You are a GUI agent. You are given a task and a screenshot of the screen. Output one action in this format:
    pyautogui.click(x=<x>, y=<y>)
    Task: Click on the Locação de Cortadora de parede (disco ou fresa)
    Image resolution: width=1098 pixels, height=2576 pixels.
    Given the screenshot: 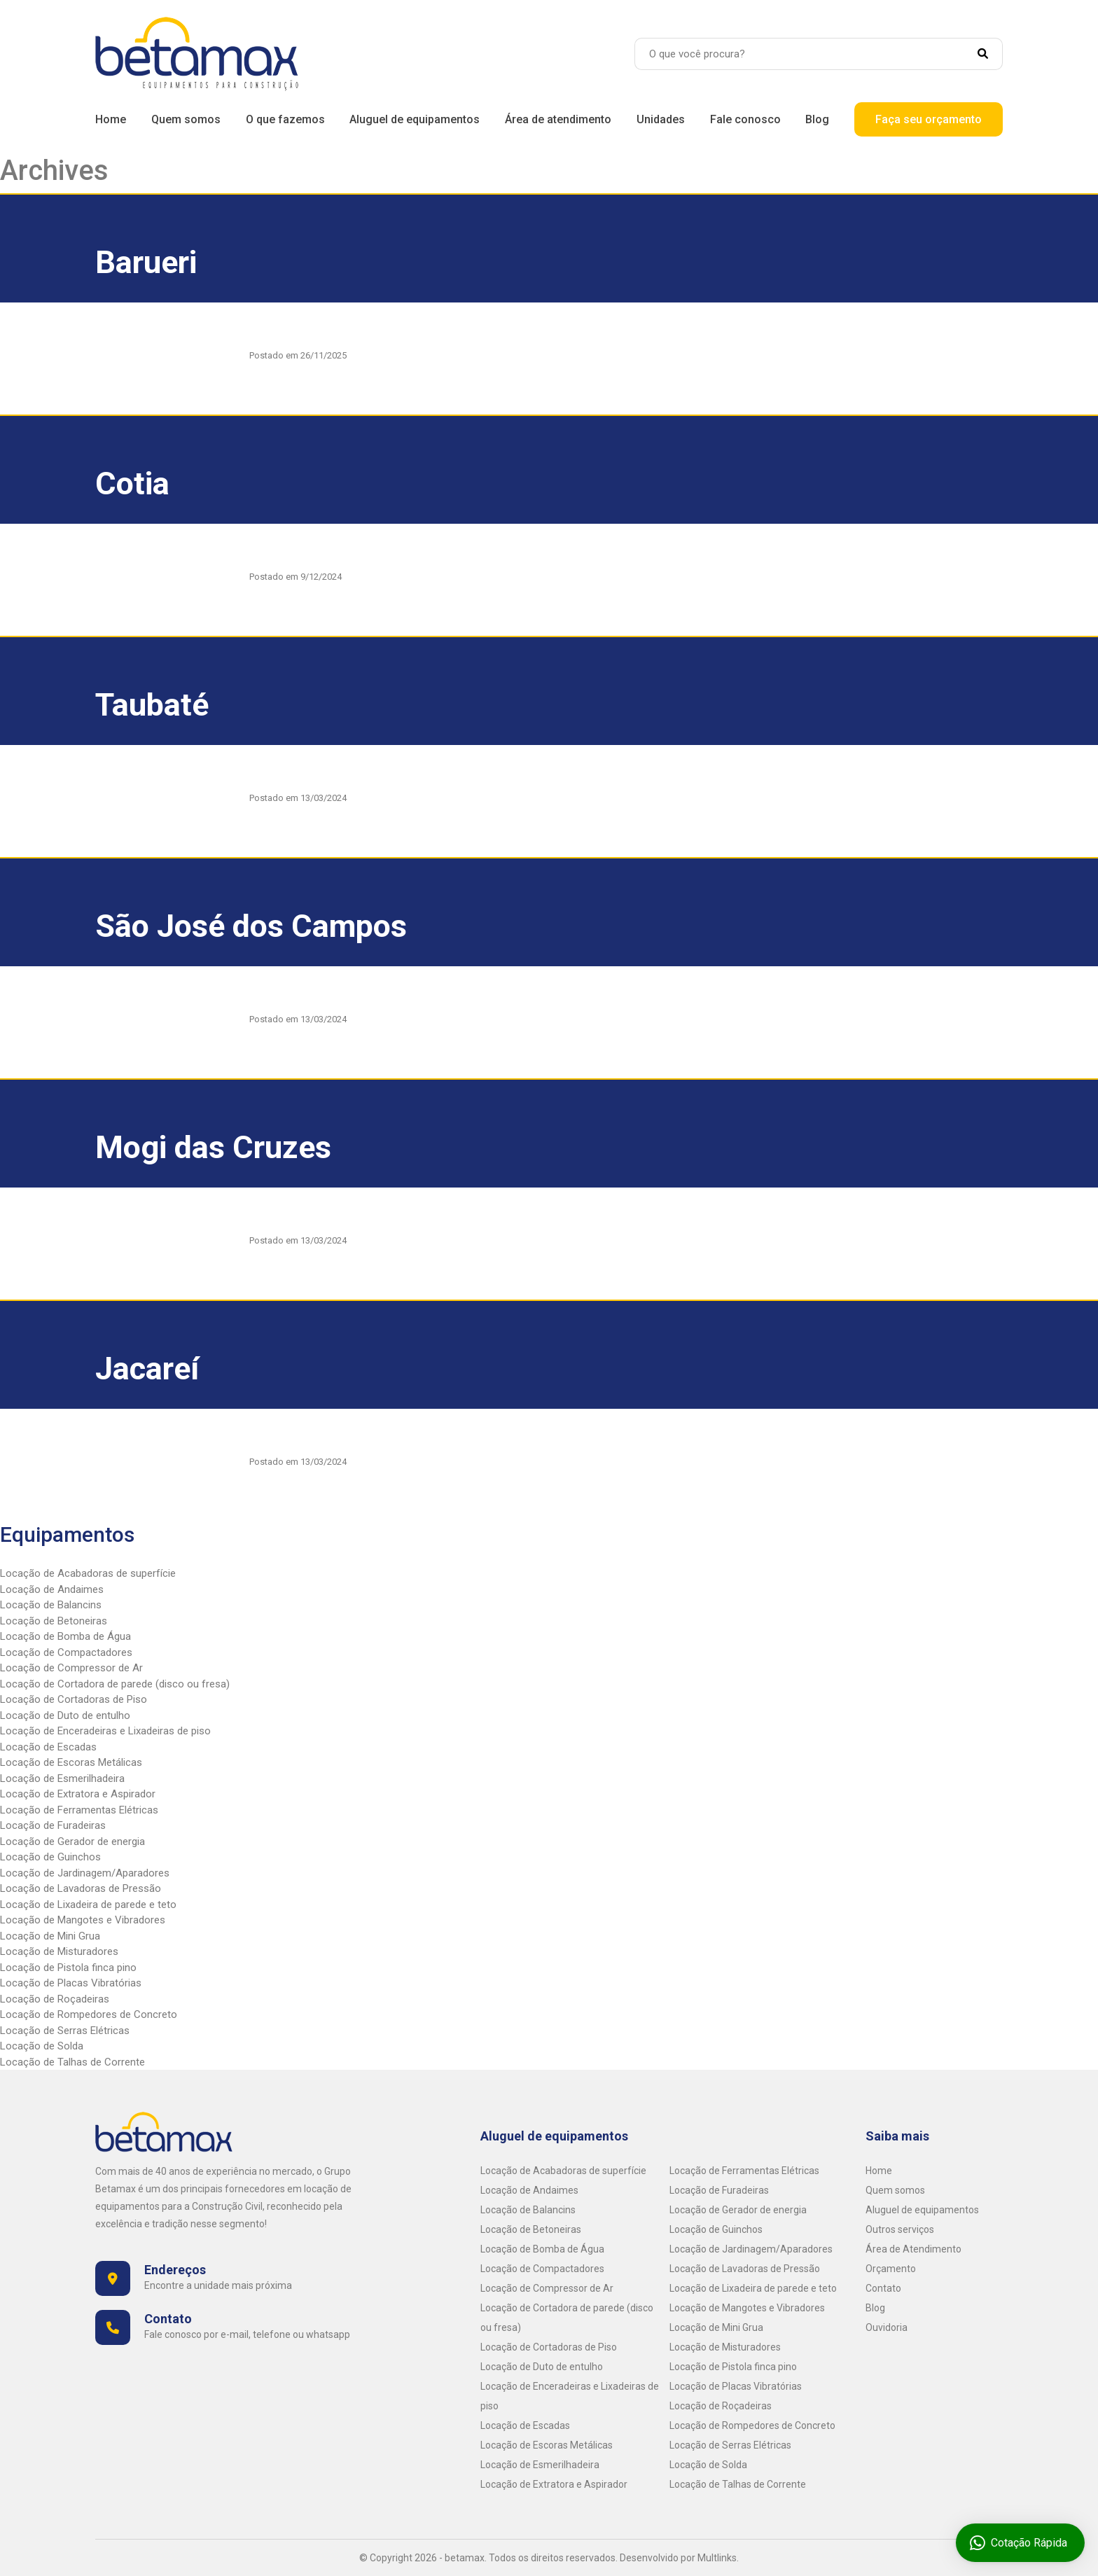 What is the action you would take?
    pyautogui.click(x=115, y=1684)
    